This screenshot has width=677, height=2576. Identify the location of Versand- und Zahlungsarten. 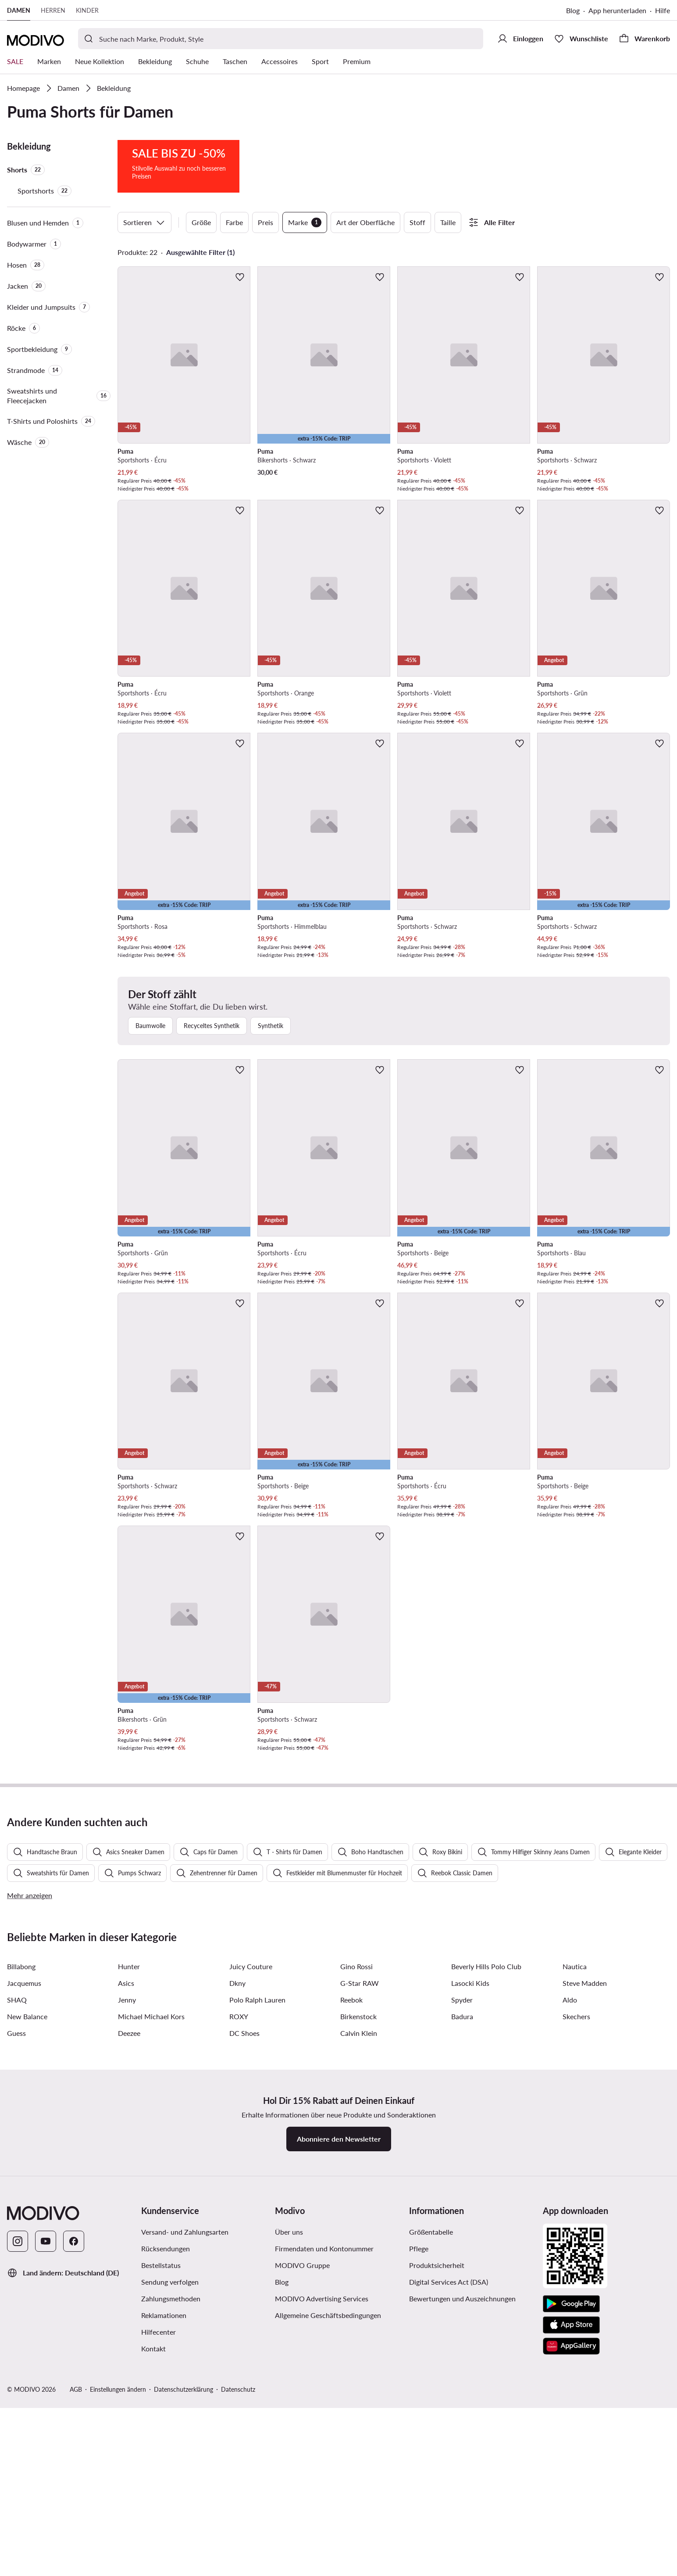
(184, 2471).